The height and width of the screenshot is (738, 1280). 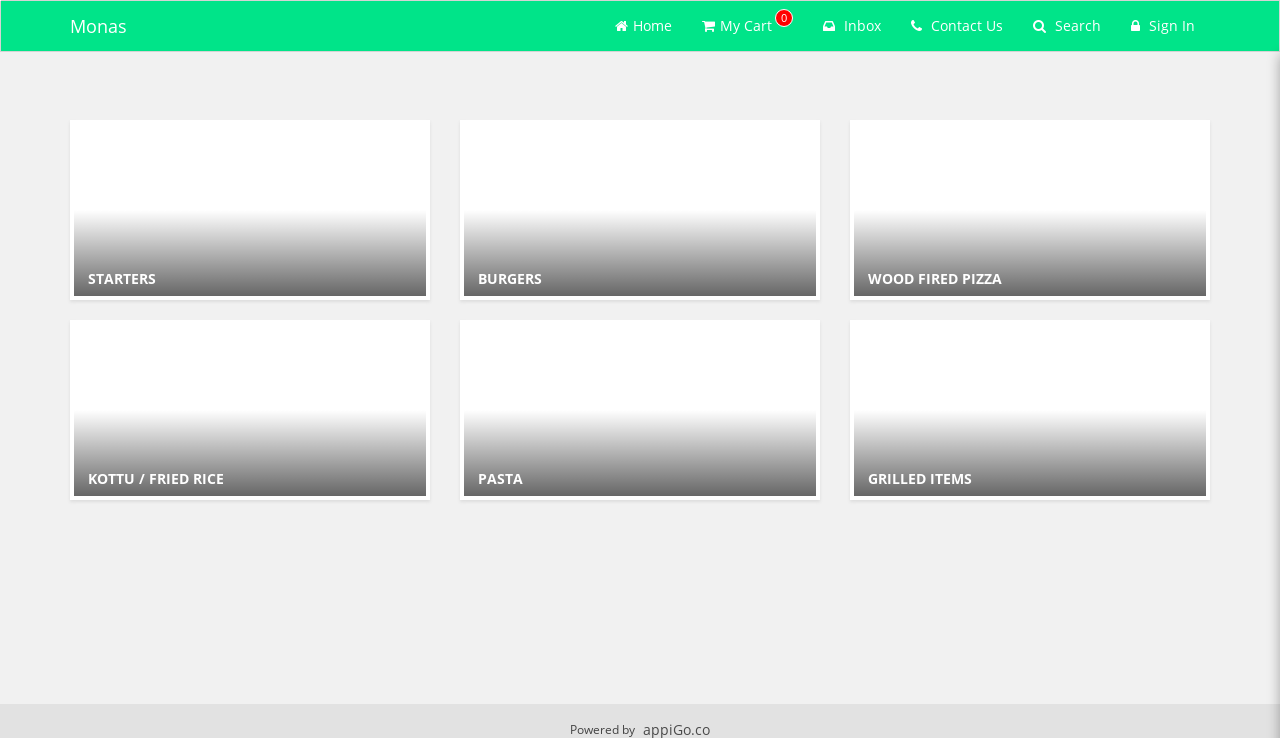 I want to click on [Go to Category WOOD FIRED PIZZA.], so click(x=1030, y=210).